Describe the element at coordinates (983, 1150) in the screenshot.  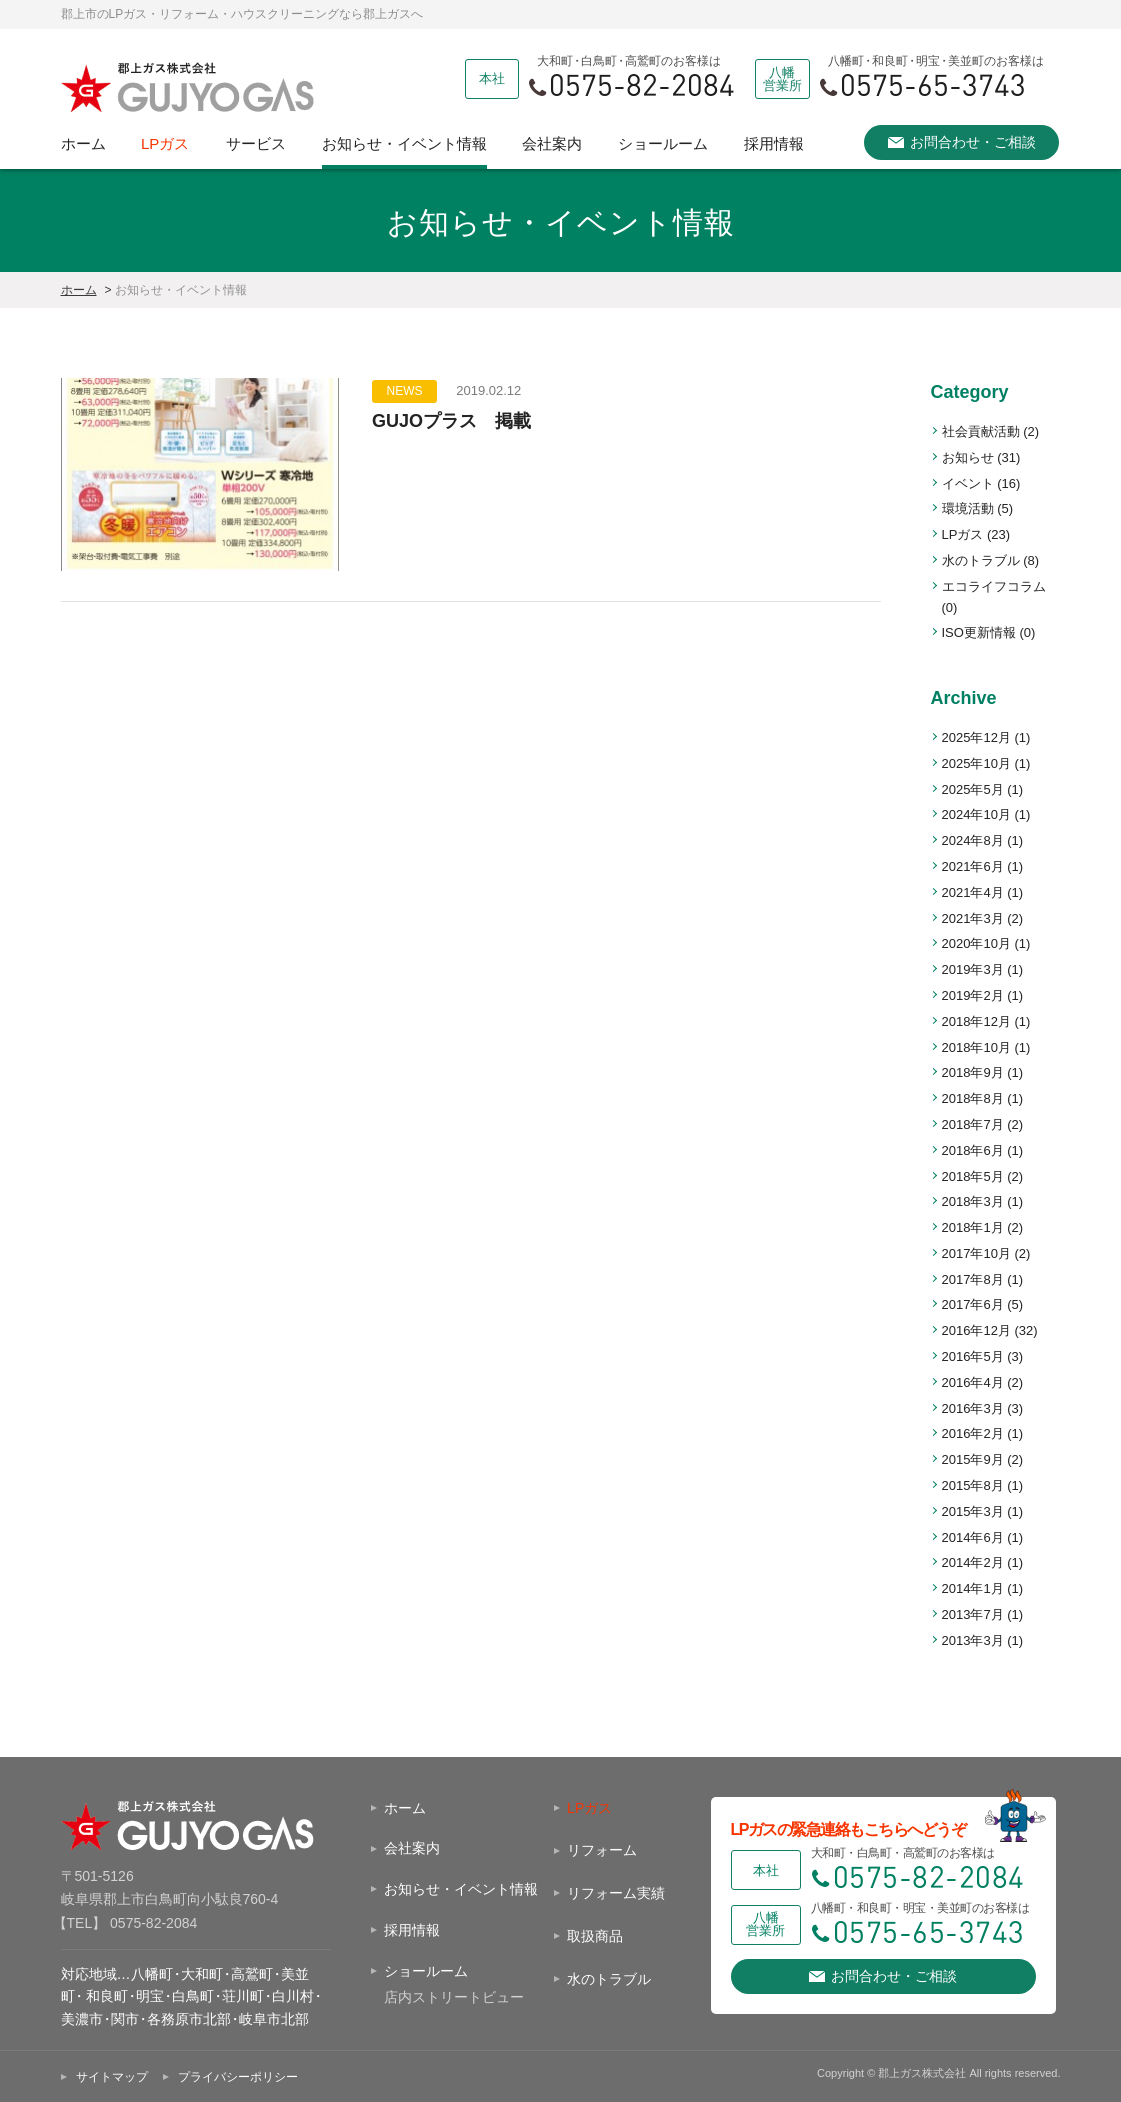
I see `2018年6月 (1)` at that location.